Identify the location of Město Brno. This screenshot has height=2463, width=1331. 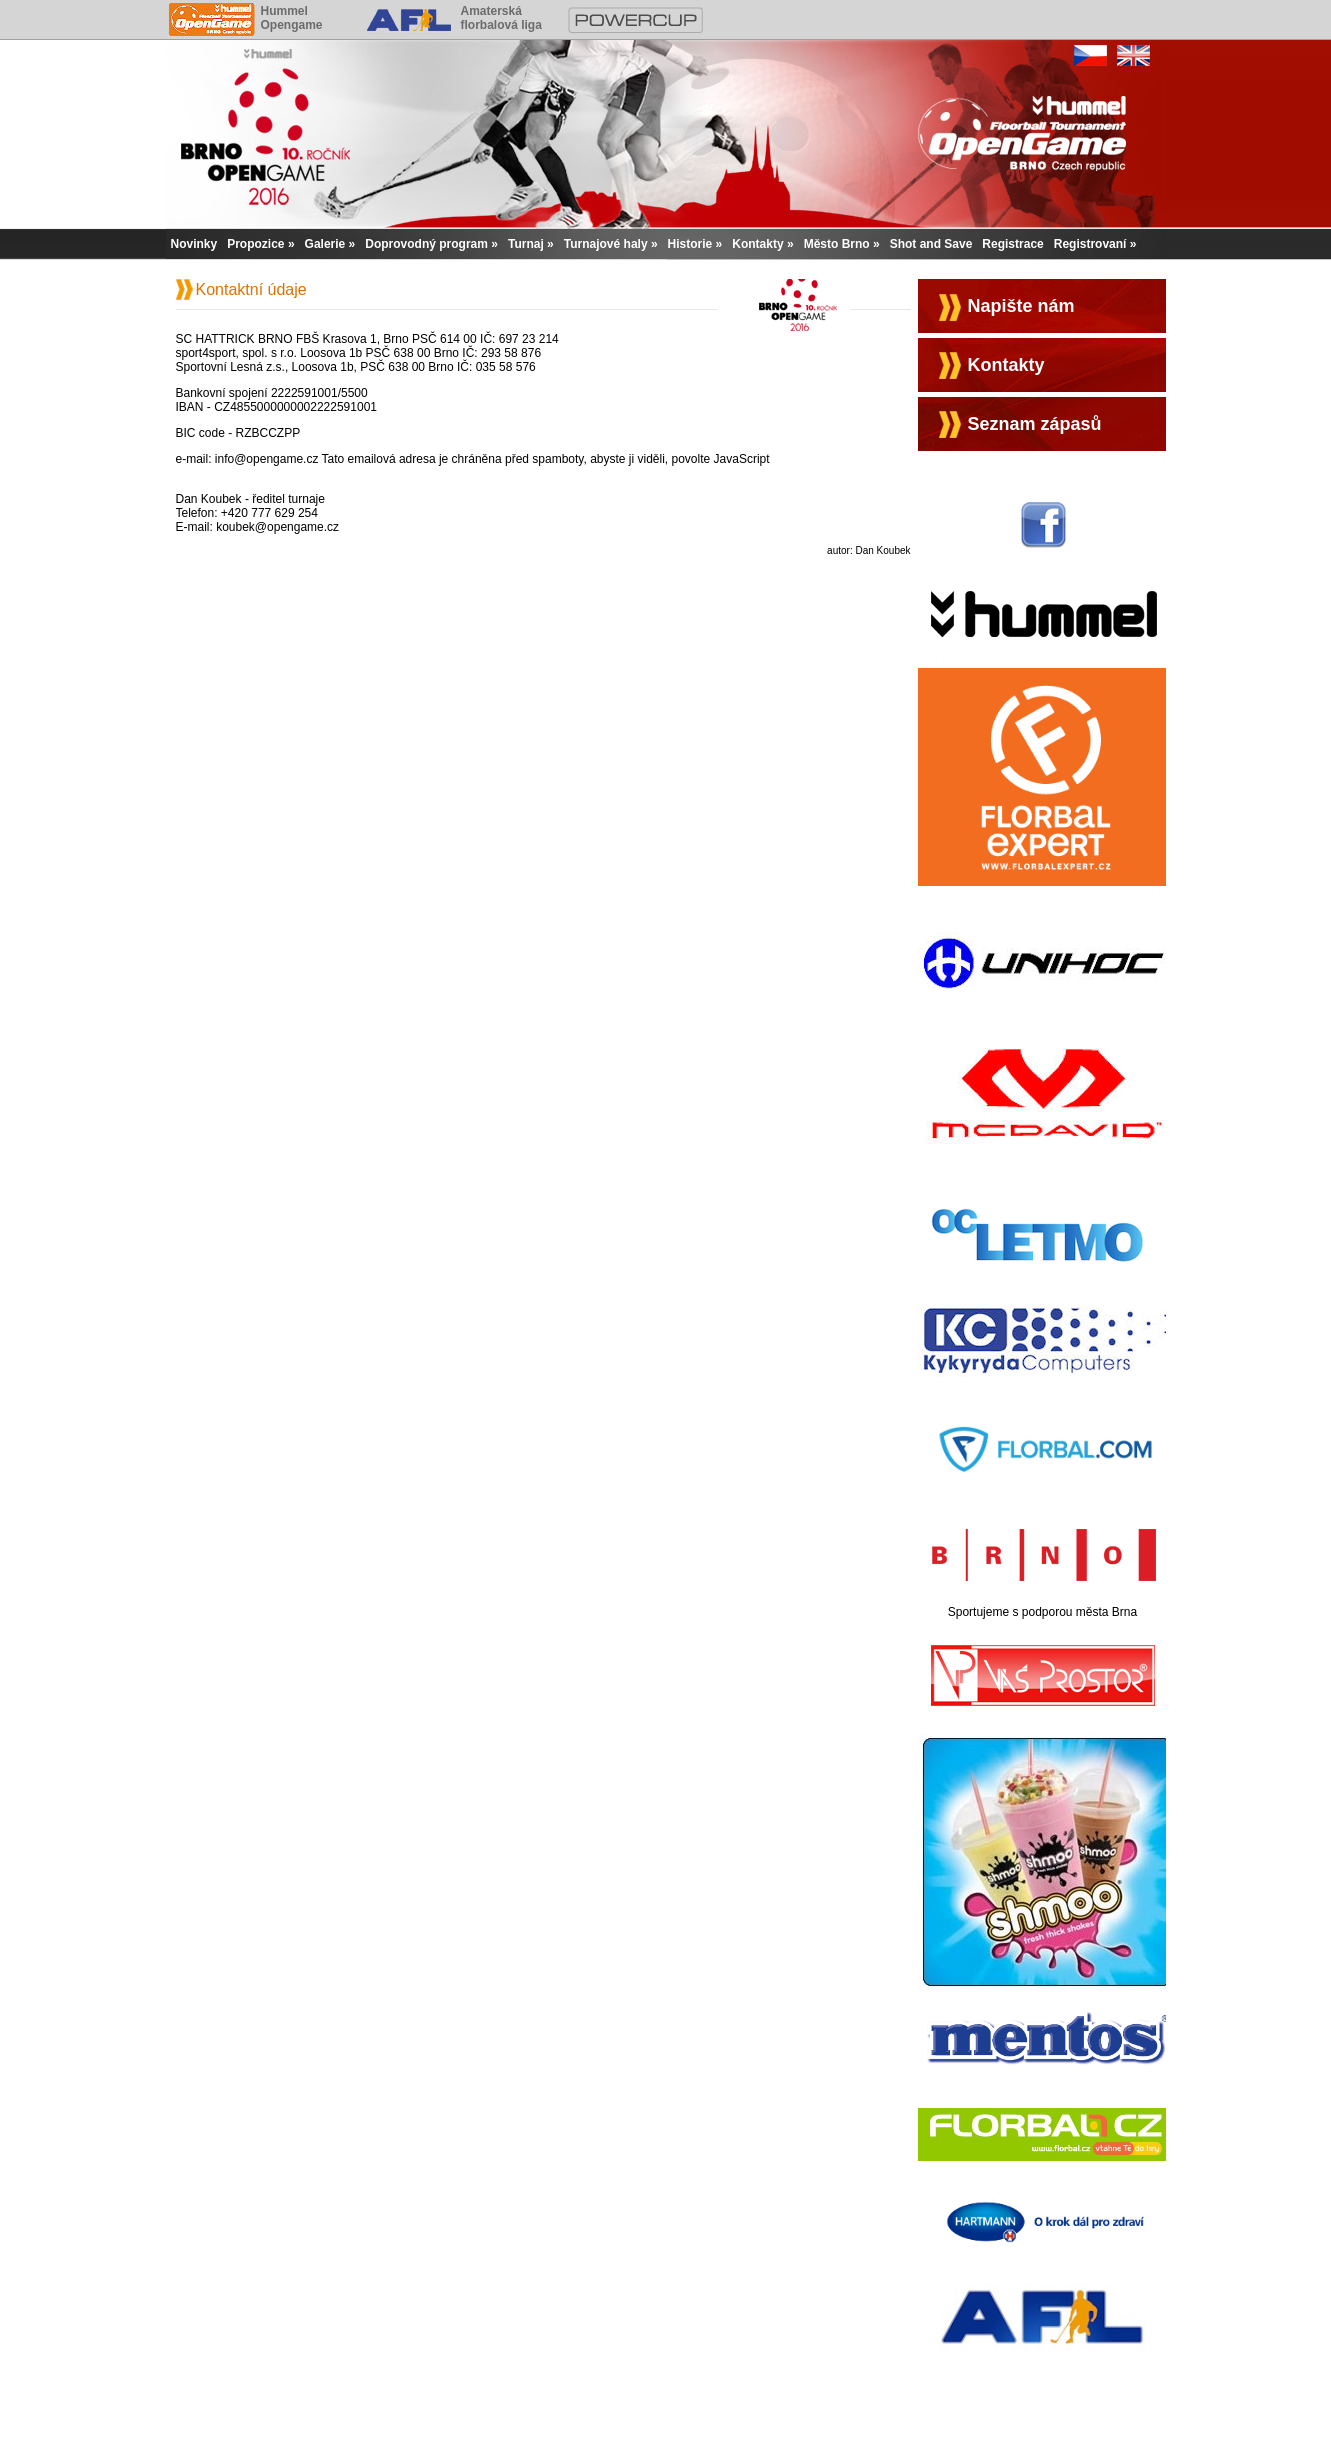
(837, 244).